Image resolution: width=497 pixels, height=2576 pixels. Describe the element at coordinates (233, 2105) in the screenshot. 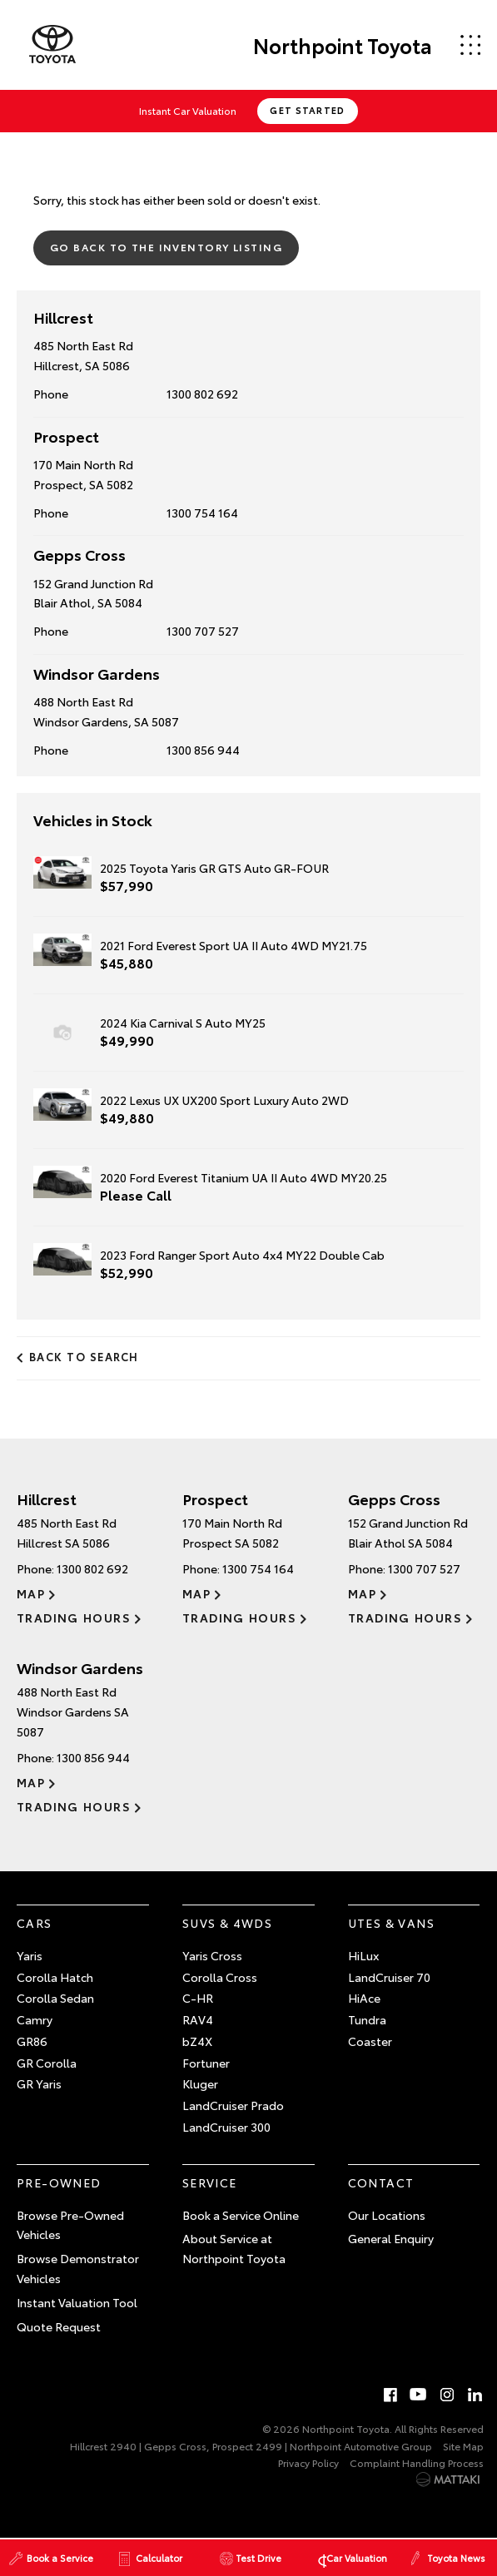

I see `LandCruiser Prado` at that location.